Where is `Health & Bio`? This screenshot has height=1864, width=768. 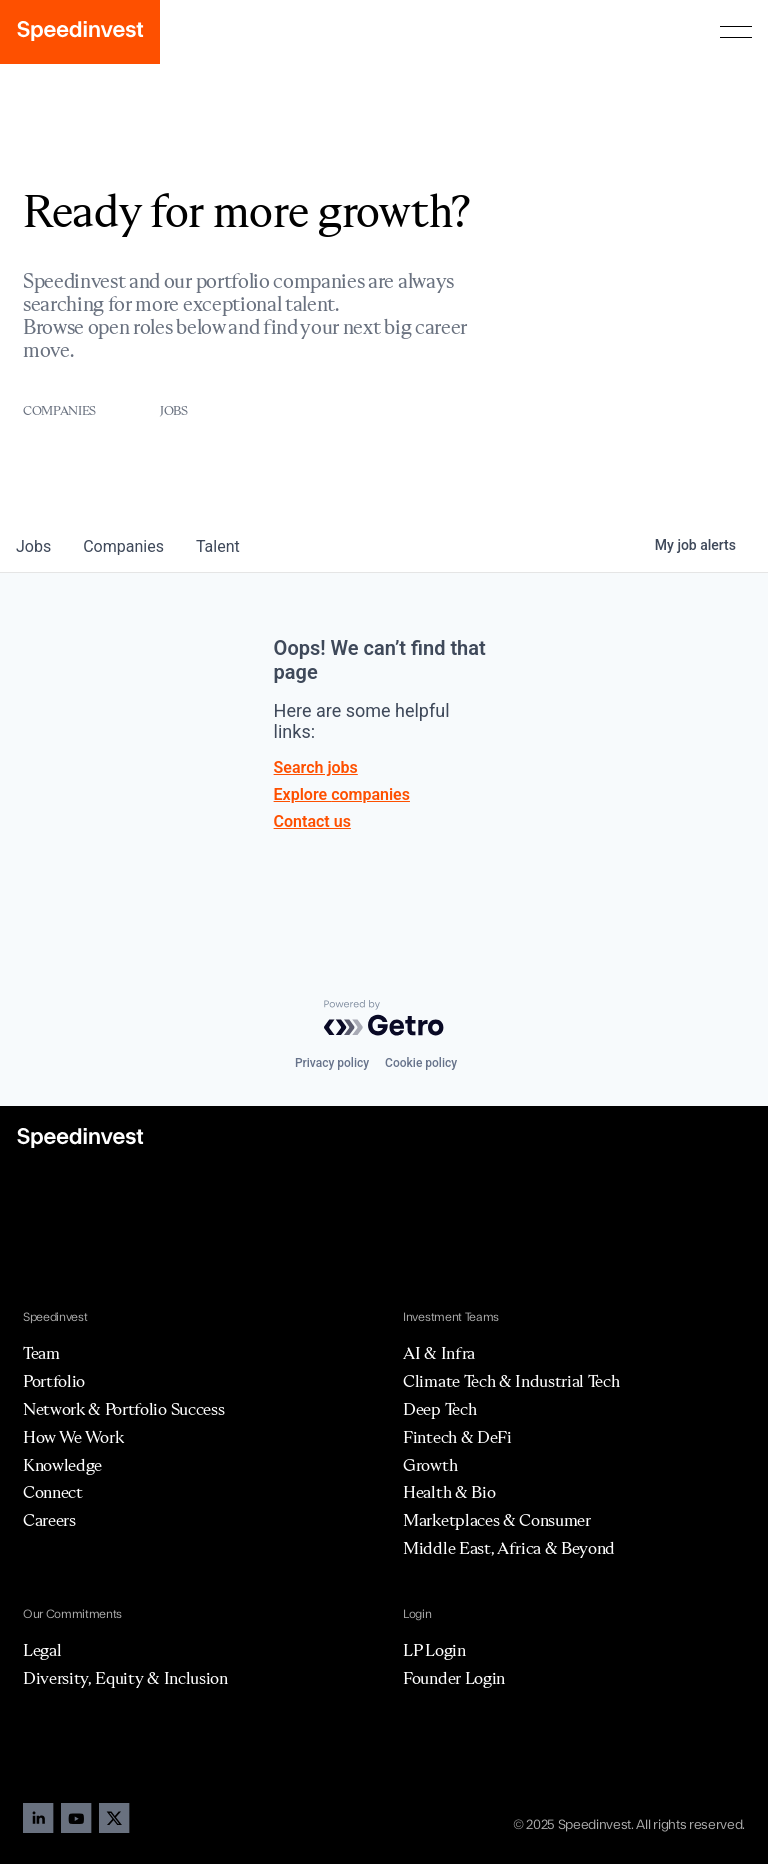 Health & Bio is located at coordinates (449, 1492).